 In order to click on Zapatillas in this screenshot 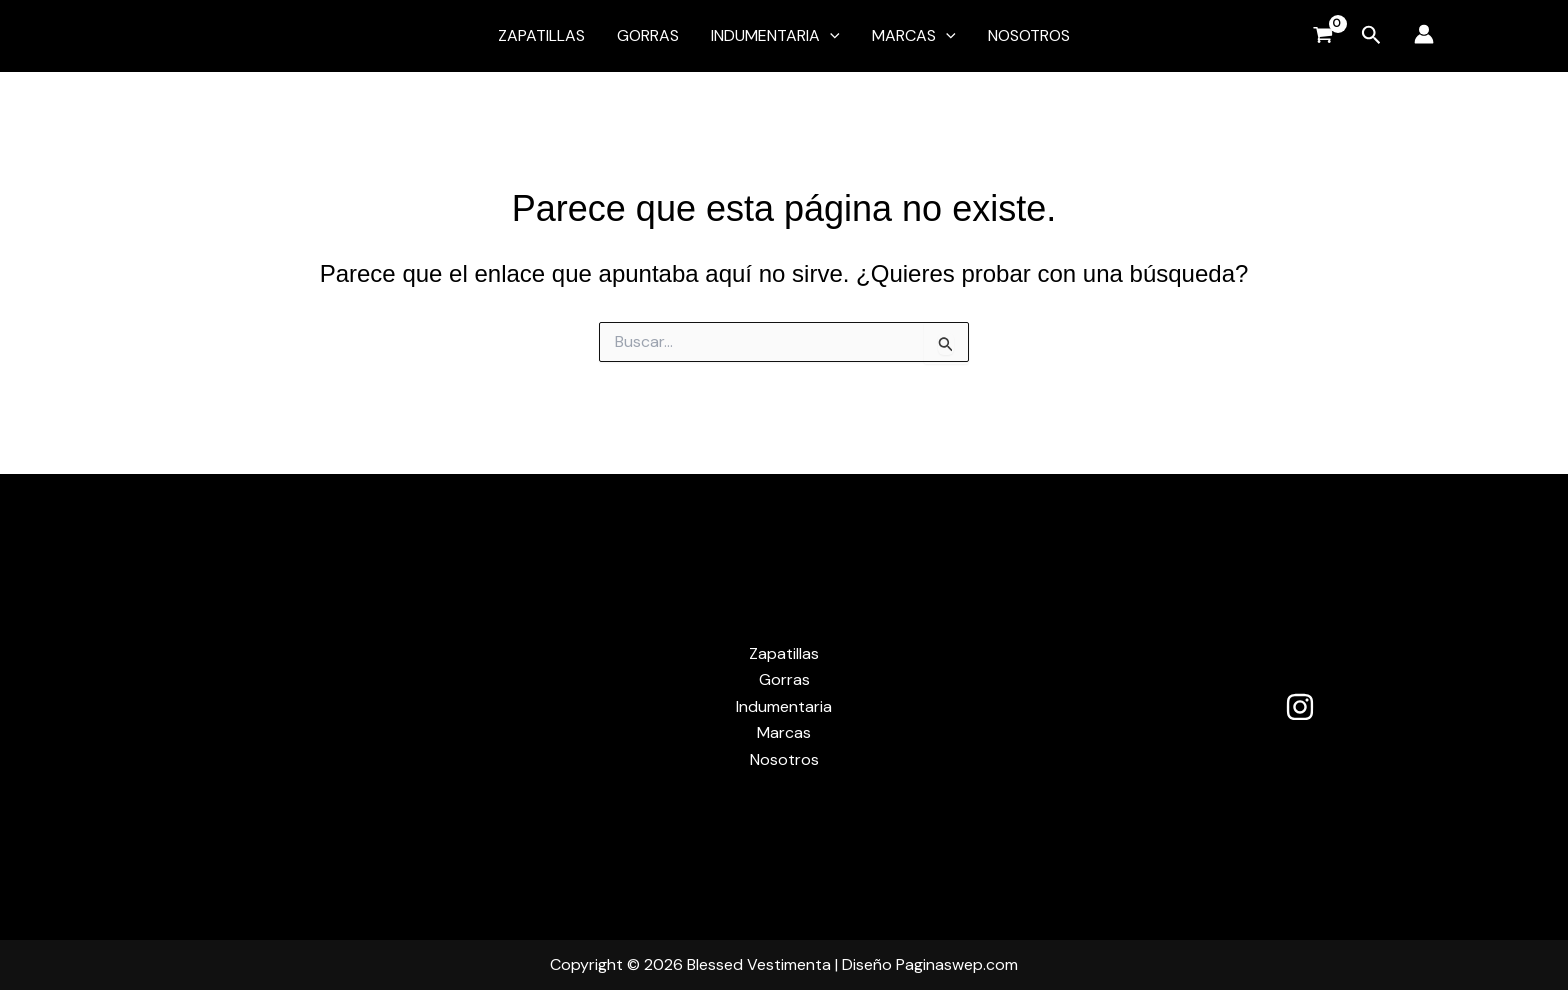, I will do `click(541, 35)`.